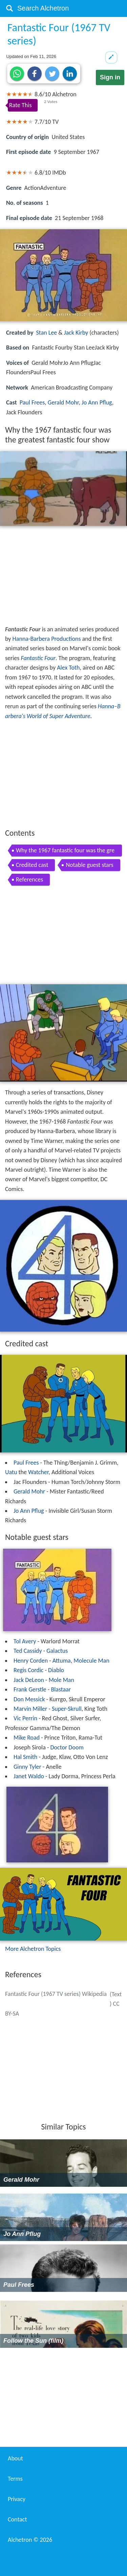  What do you see at coordinates (63, 402) in the screenshot?
I see `Gerald Mohr` at bounding box center [63, 402].